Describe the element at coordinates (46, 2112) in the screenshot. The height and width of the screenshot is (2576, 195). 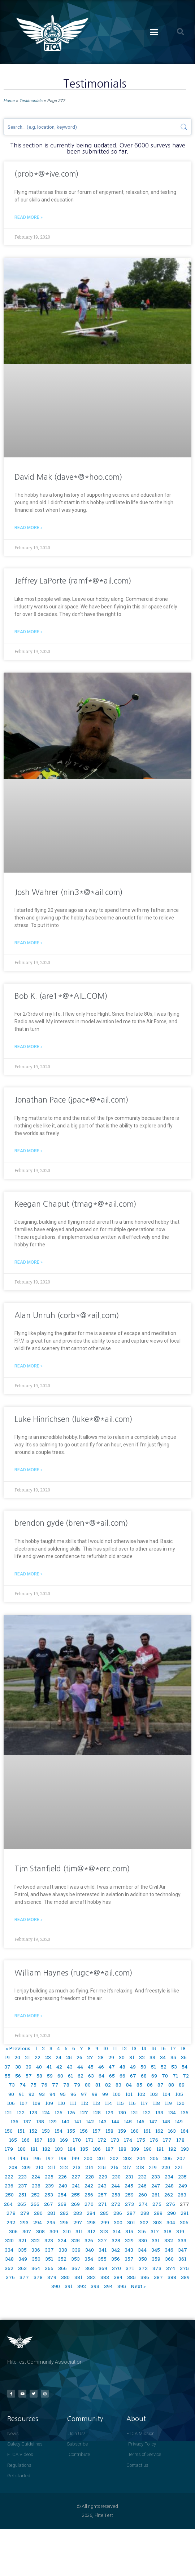
I see `124` at that location.